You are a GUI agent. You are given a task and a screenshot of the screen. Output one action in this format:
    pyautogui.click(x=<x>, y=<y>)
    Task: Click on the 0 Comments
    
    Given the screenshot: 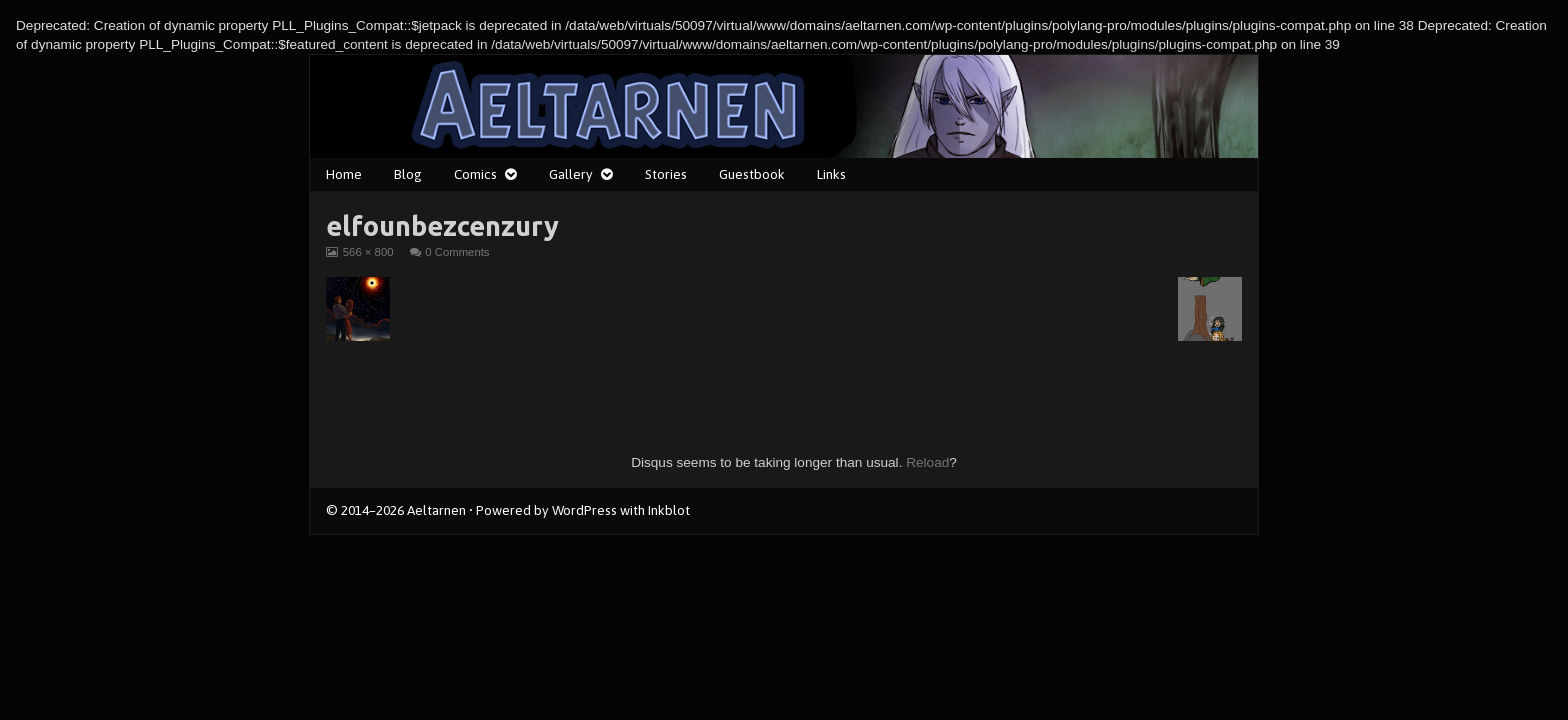 What is the action you would take?
    pyautogui.click(x=457, y=252)
    